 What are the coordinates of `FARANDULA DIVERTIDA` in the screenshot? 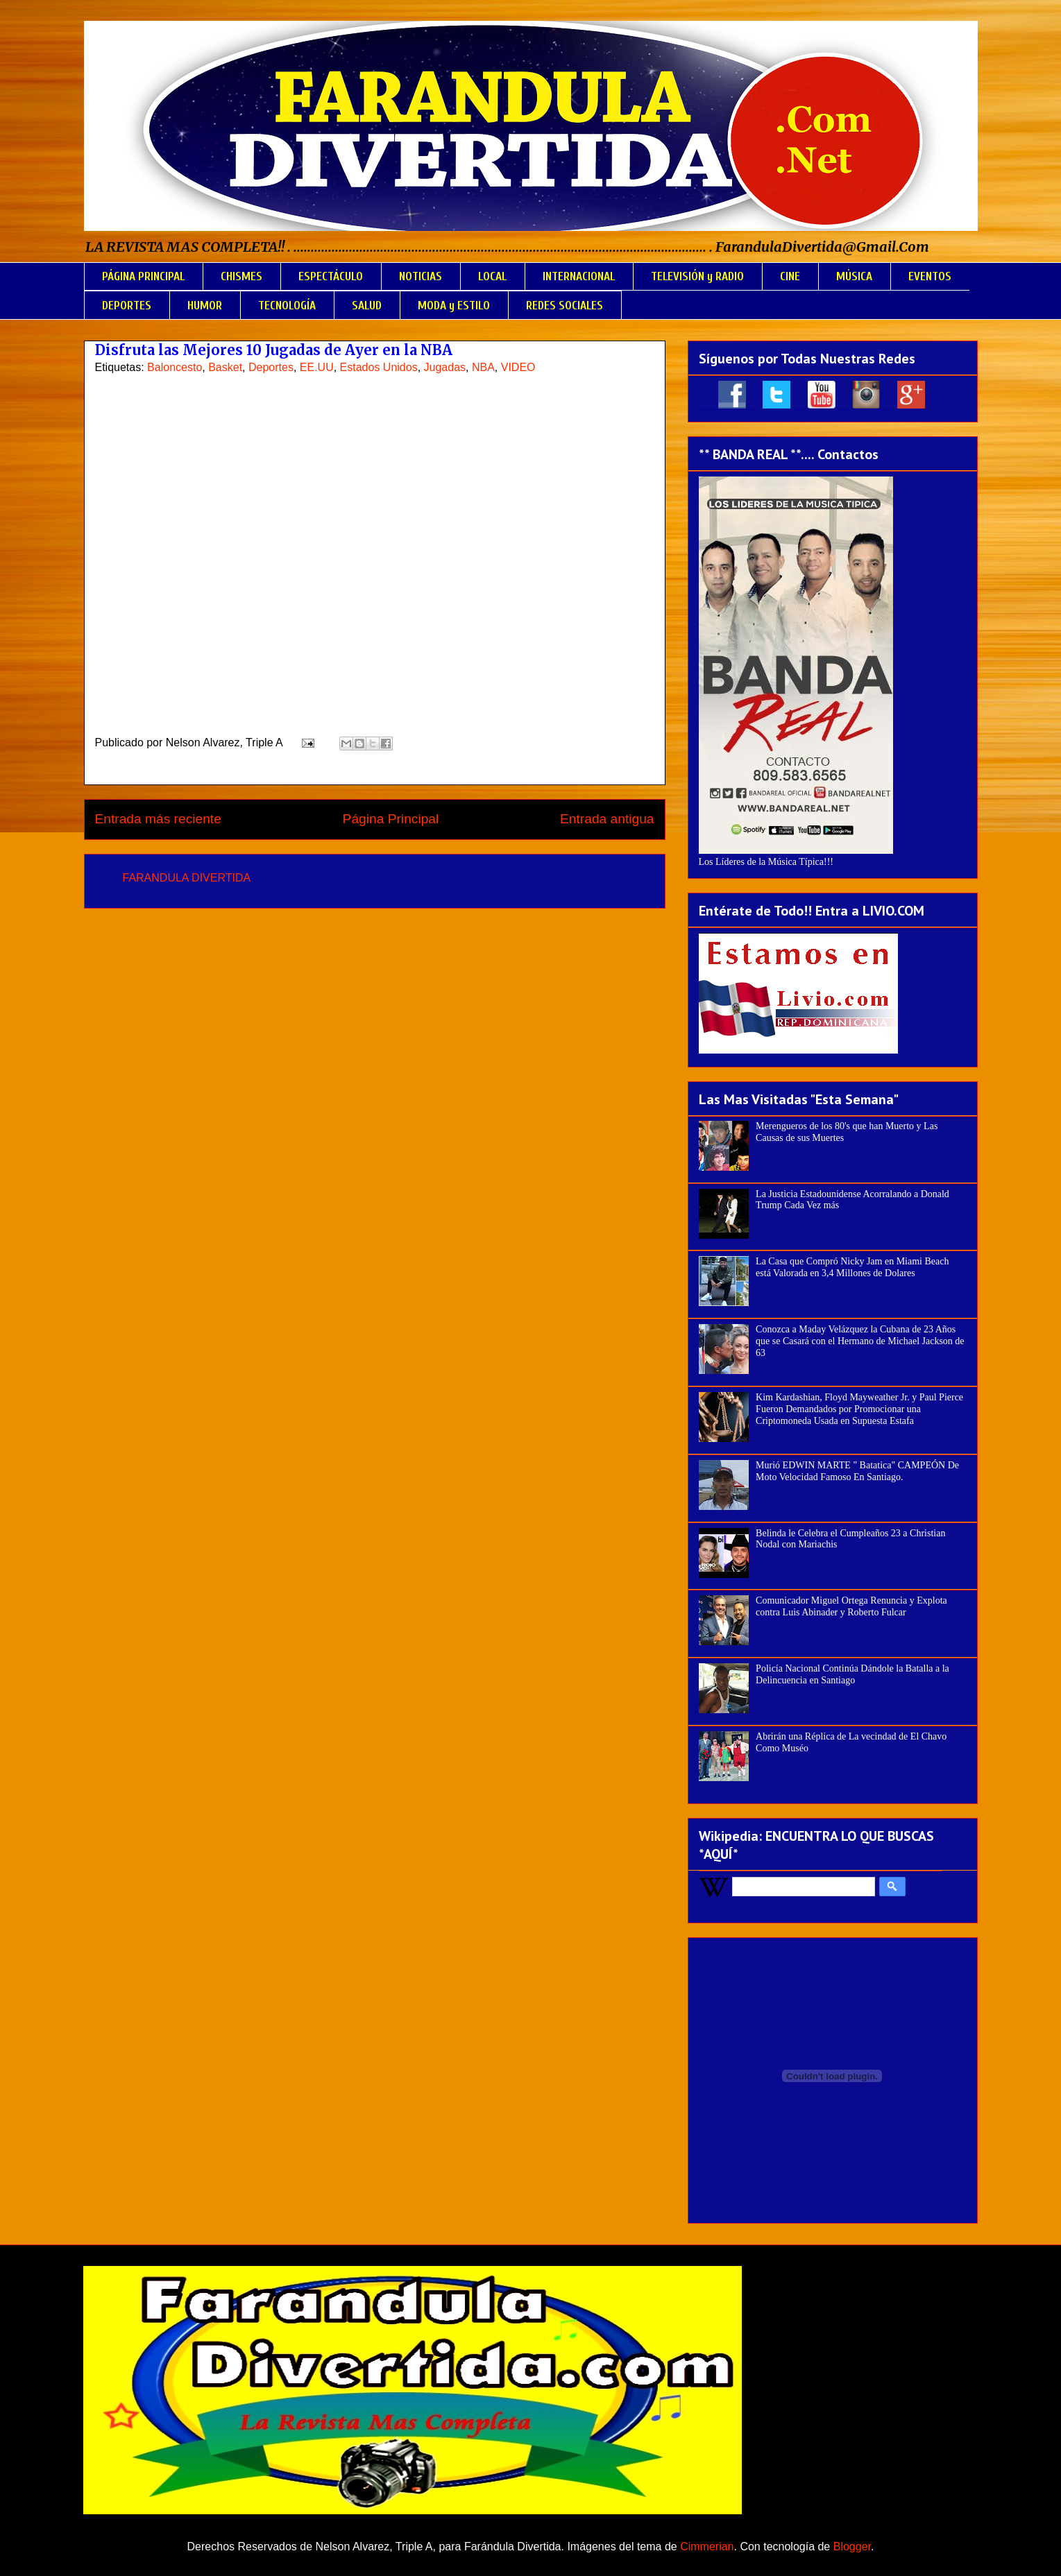 It's located at (187, 878).